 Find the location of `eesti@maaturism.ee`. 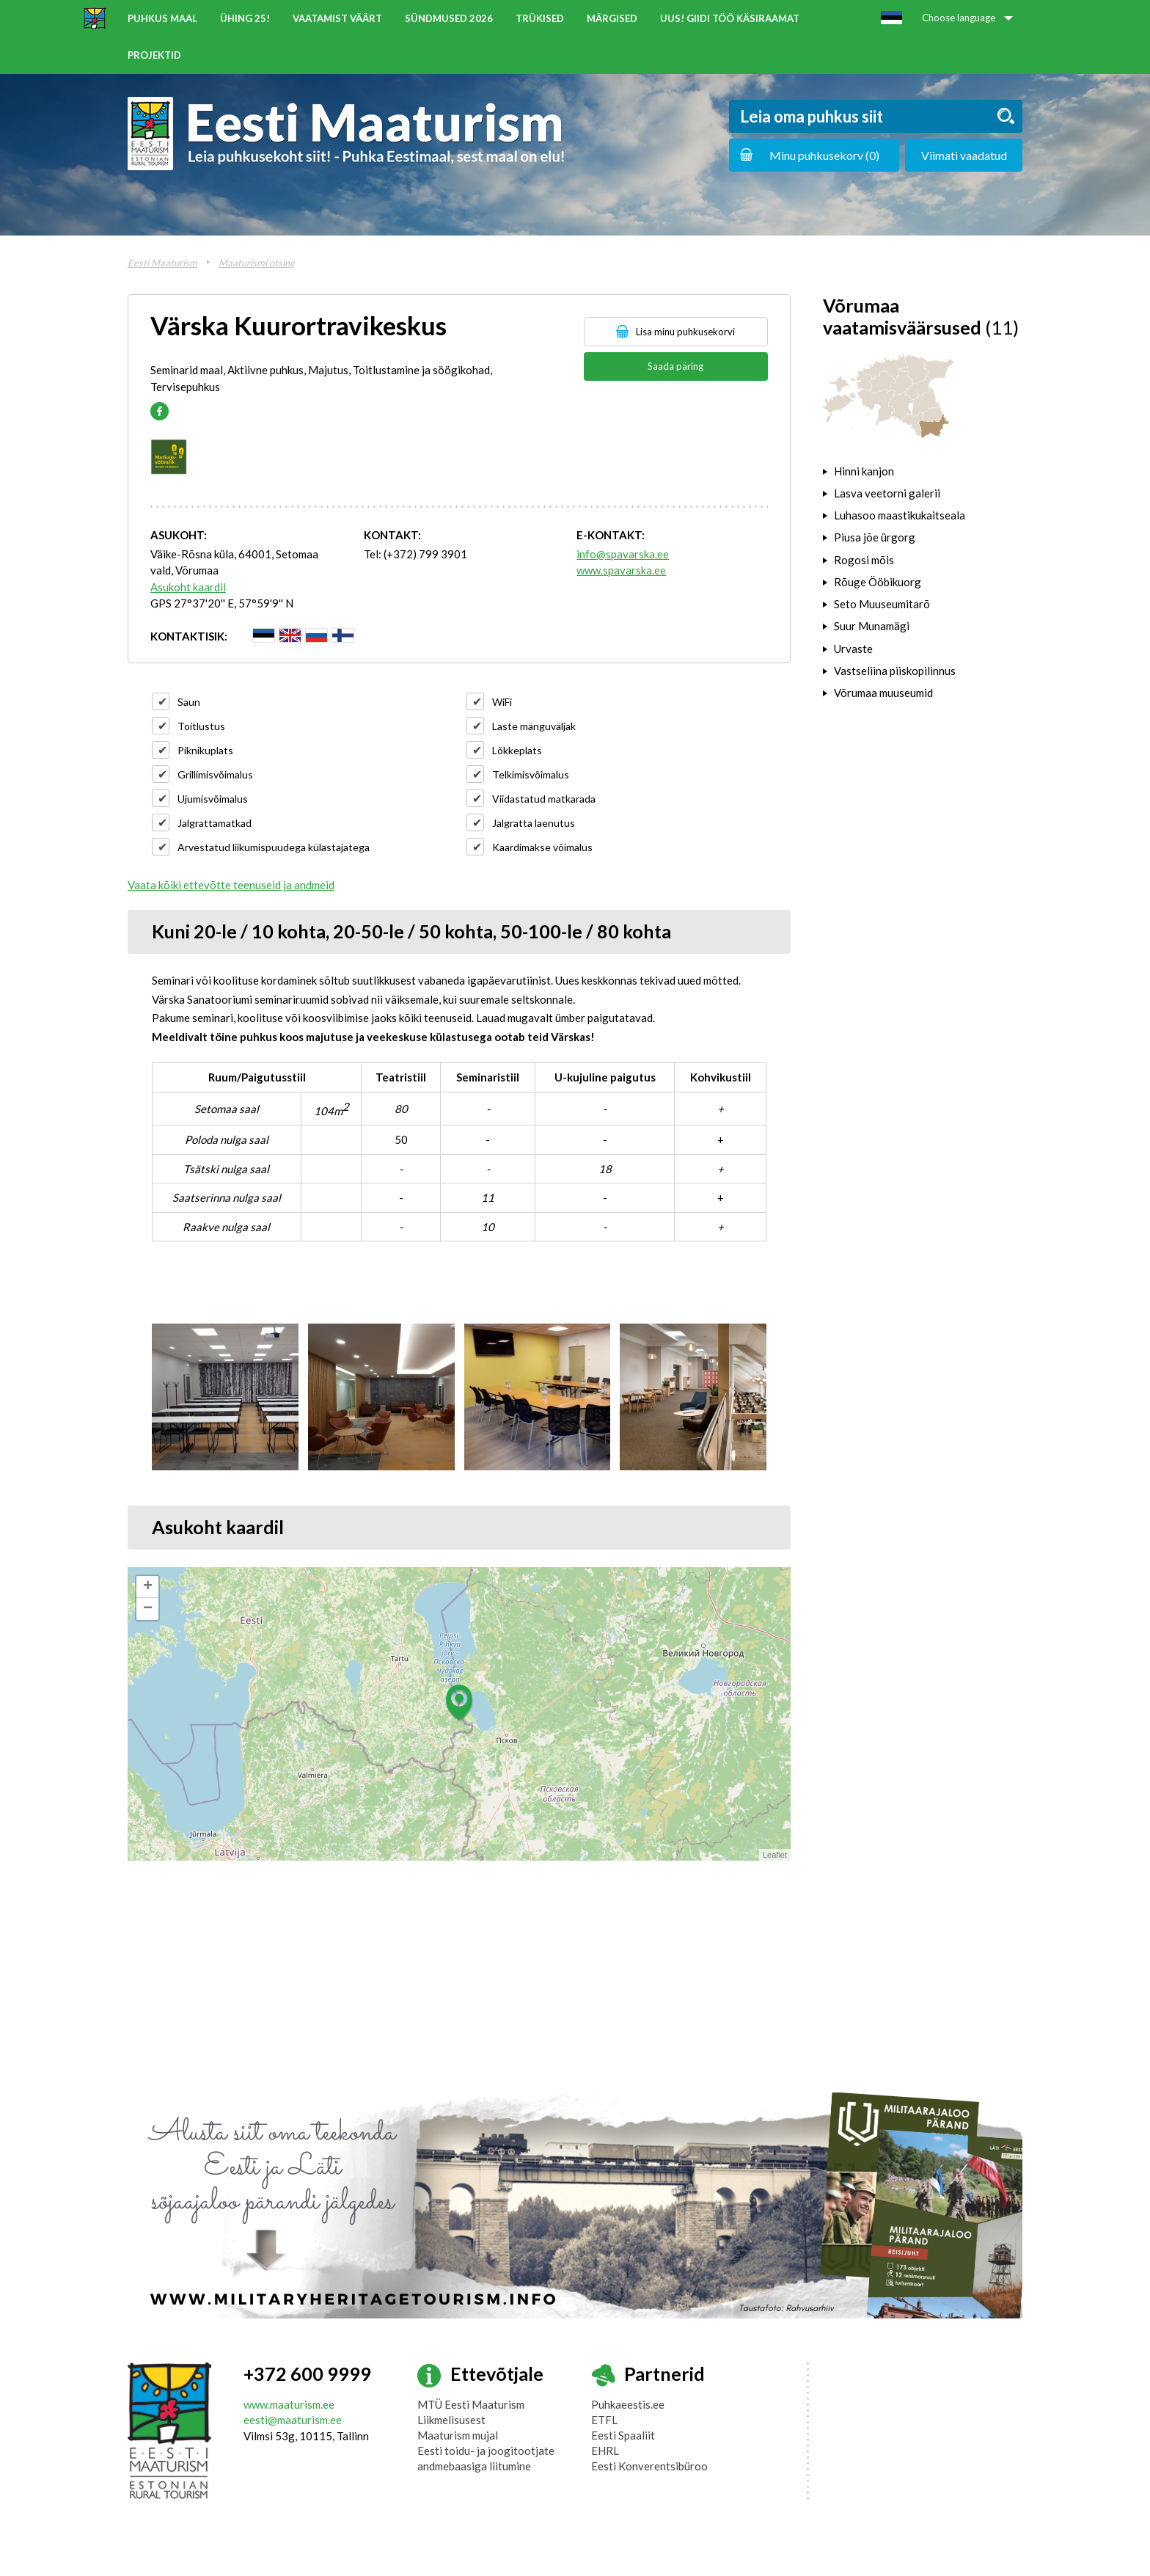

eesti@maaturism.ee is located at coordinates (292, 2419).